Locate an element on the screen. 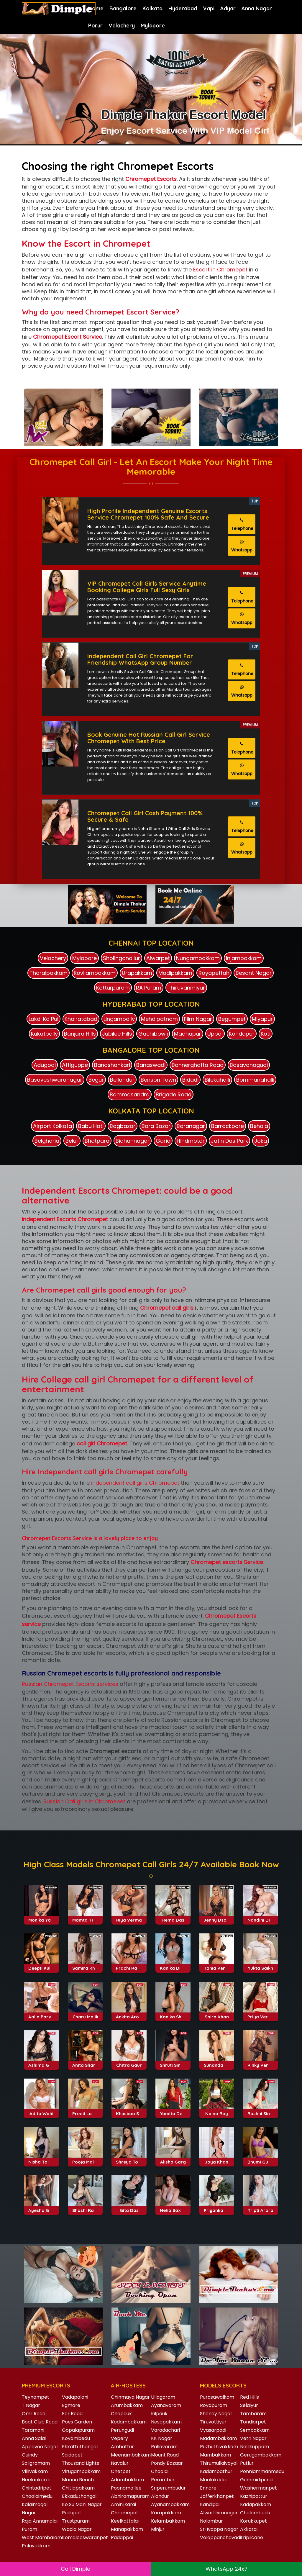 Image resolution: width=302 pixels, height=2576 pixels. Kovilambakkam is located at coordinates (95, 973).